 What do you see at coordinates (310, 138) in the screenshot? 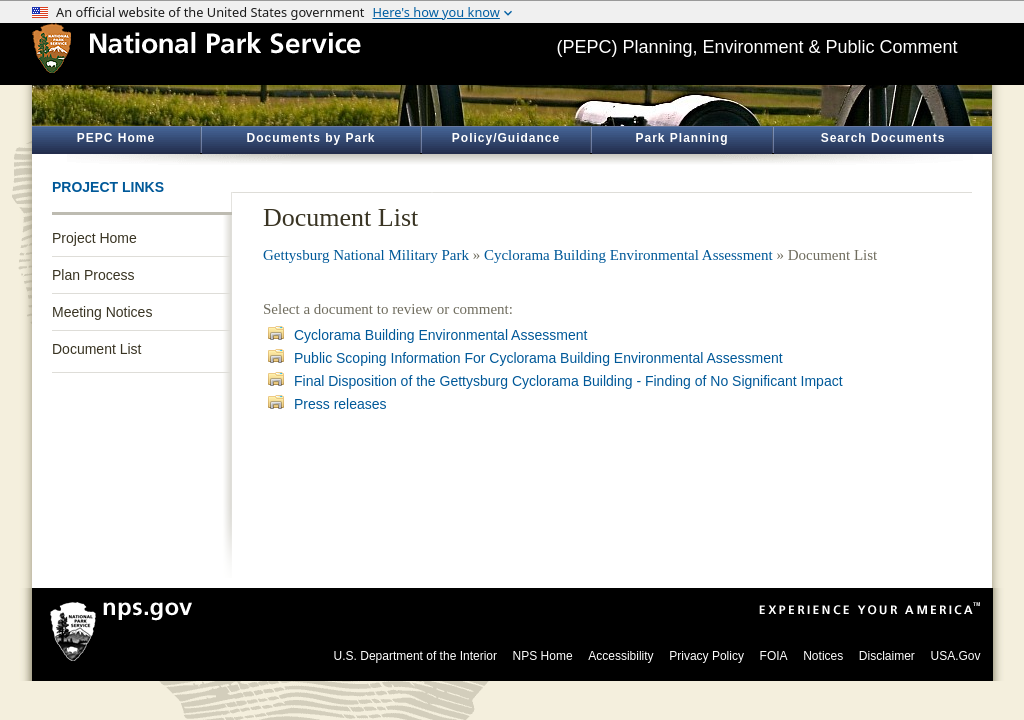
I see `Documents by Park` at bounding box center [310, 138].